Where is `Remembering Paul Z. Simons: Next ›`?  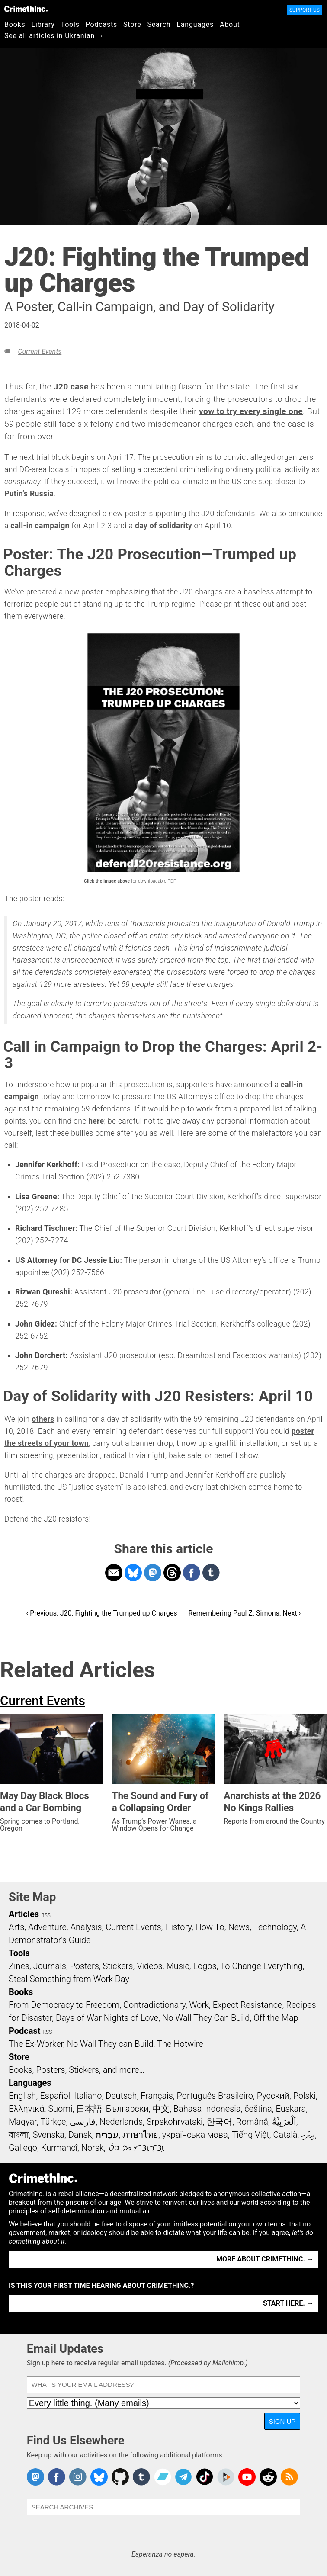 Remembering Paul Z. Simons: Next › is located at coordinates (244, 1613).